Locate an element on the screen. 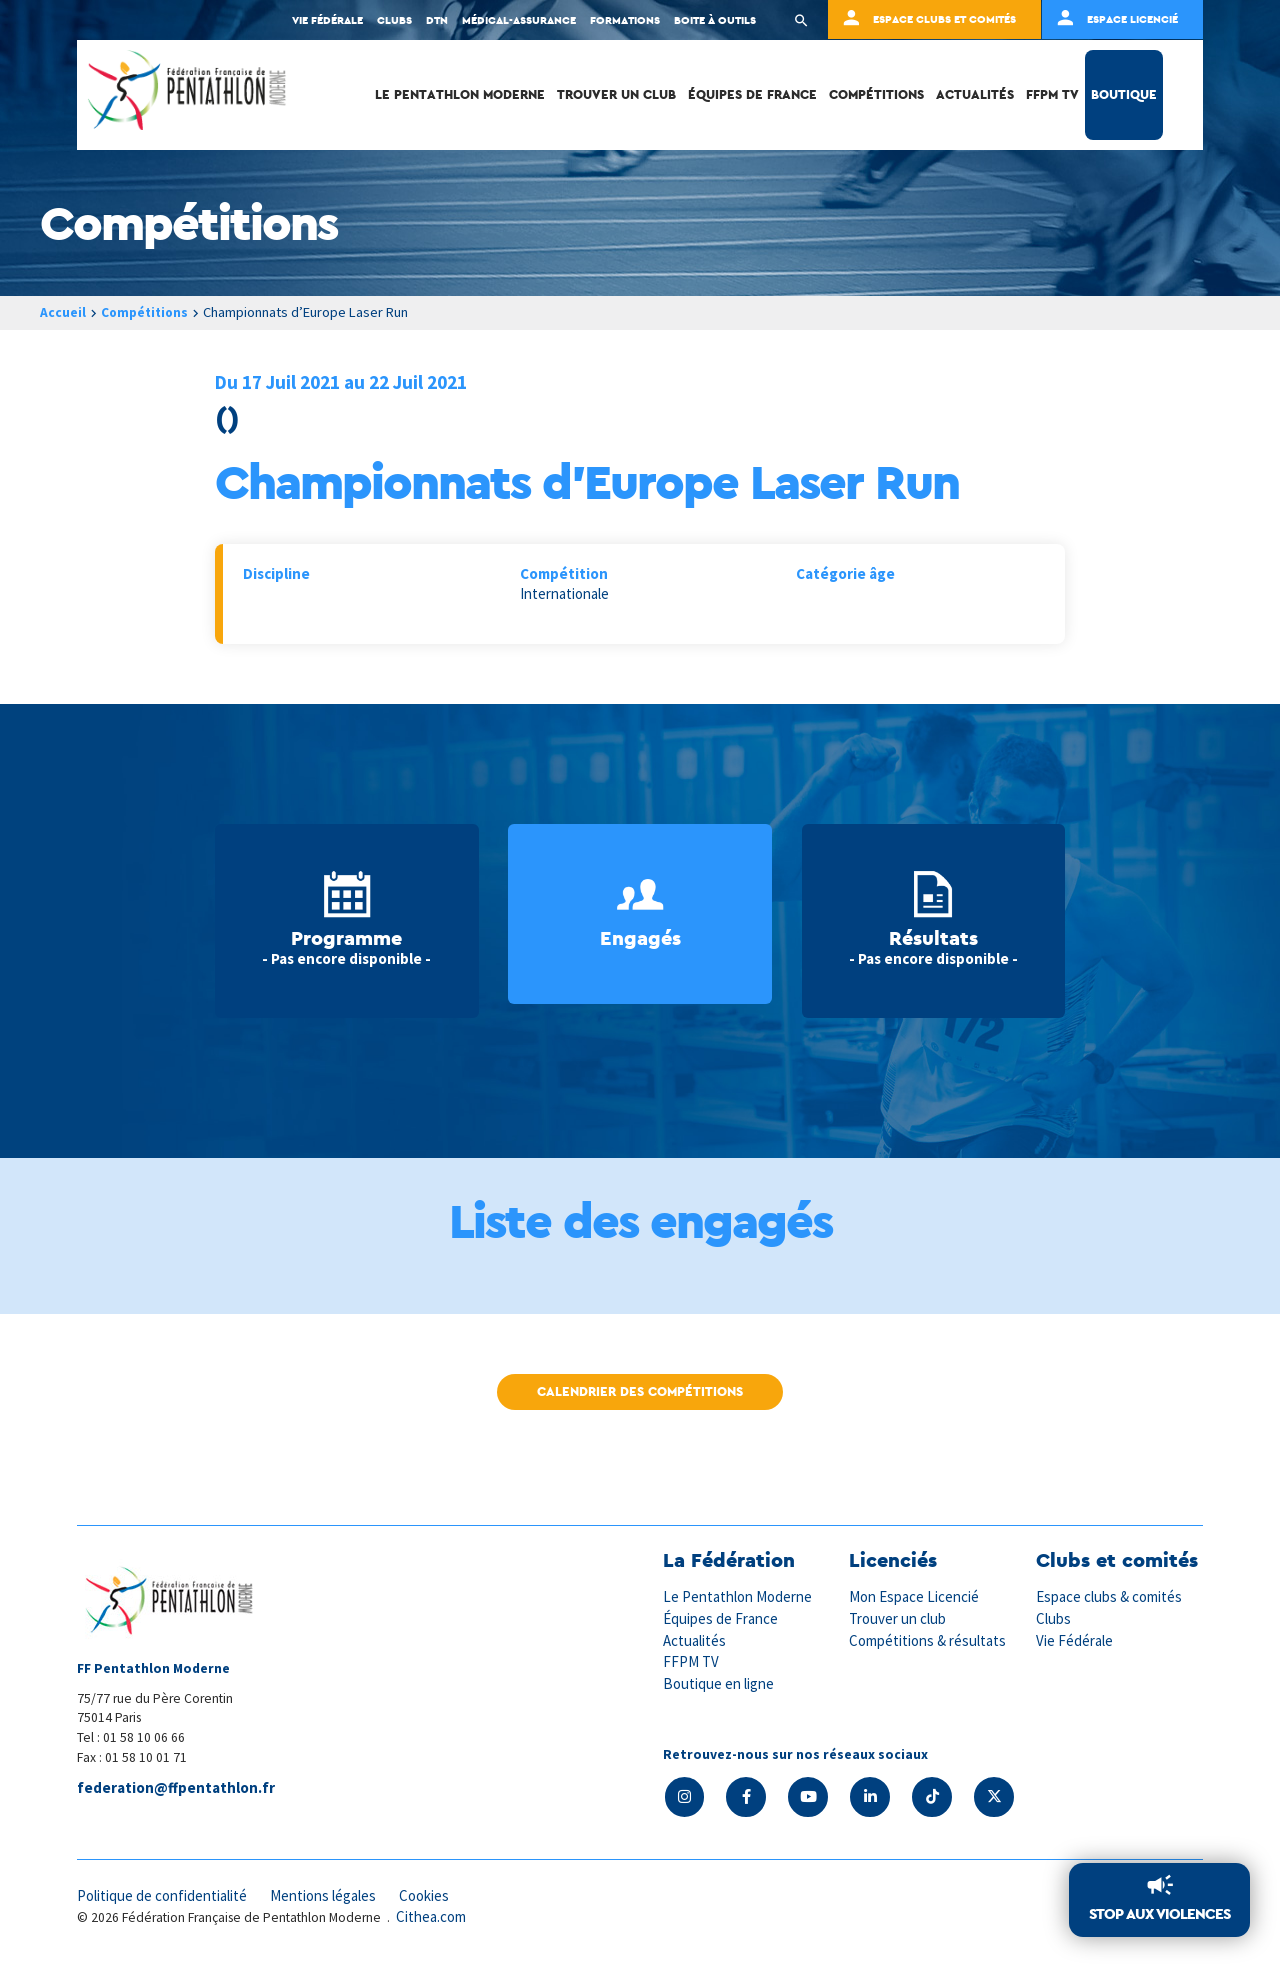  Compétitions is located at coordinates (876, 94).